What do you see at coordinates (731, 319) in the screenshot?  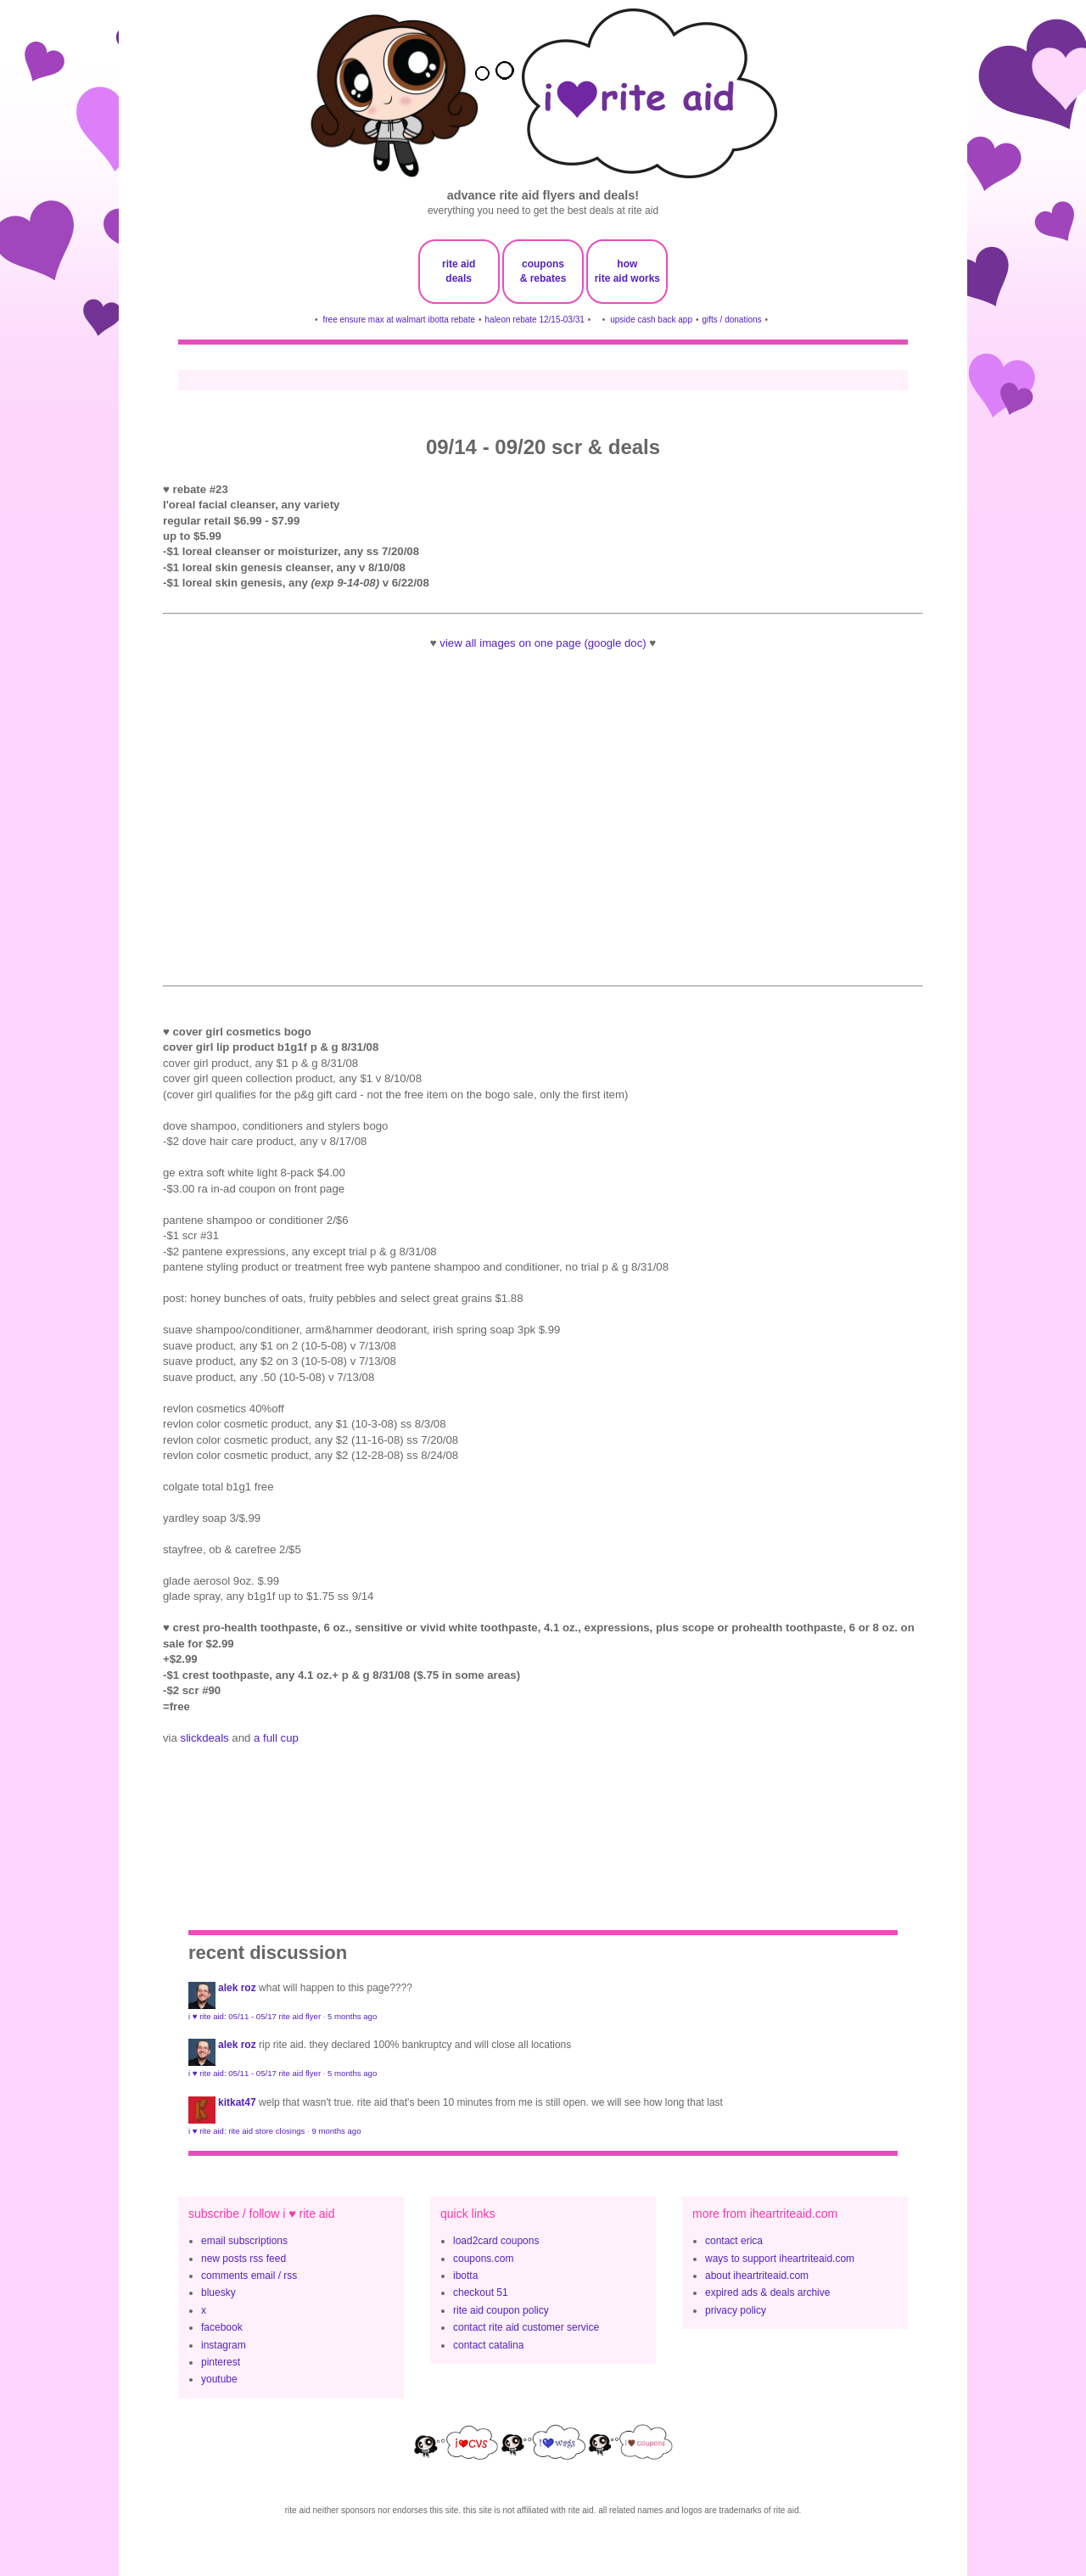 I see `gifts / donations` at bounding box center [731, 319].